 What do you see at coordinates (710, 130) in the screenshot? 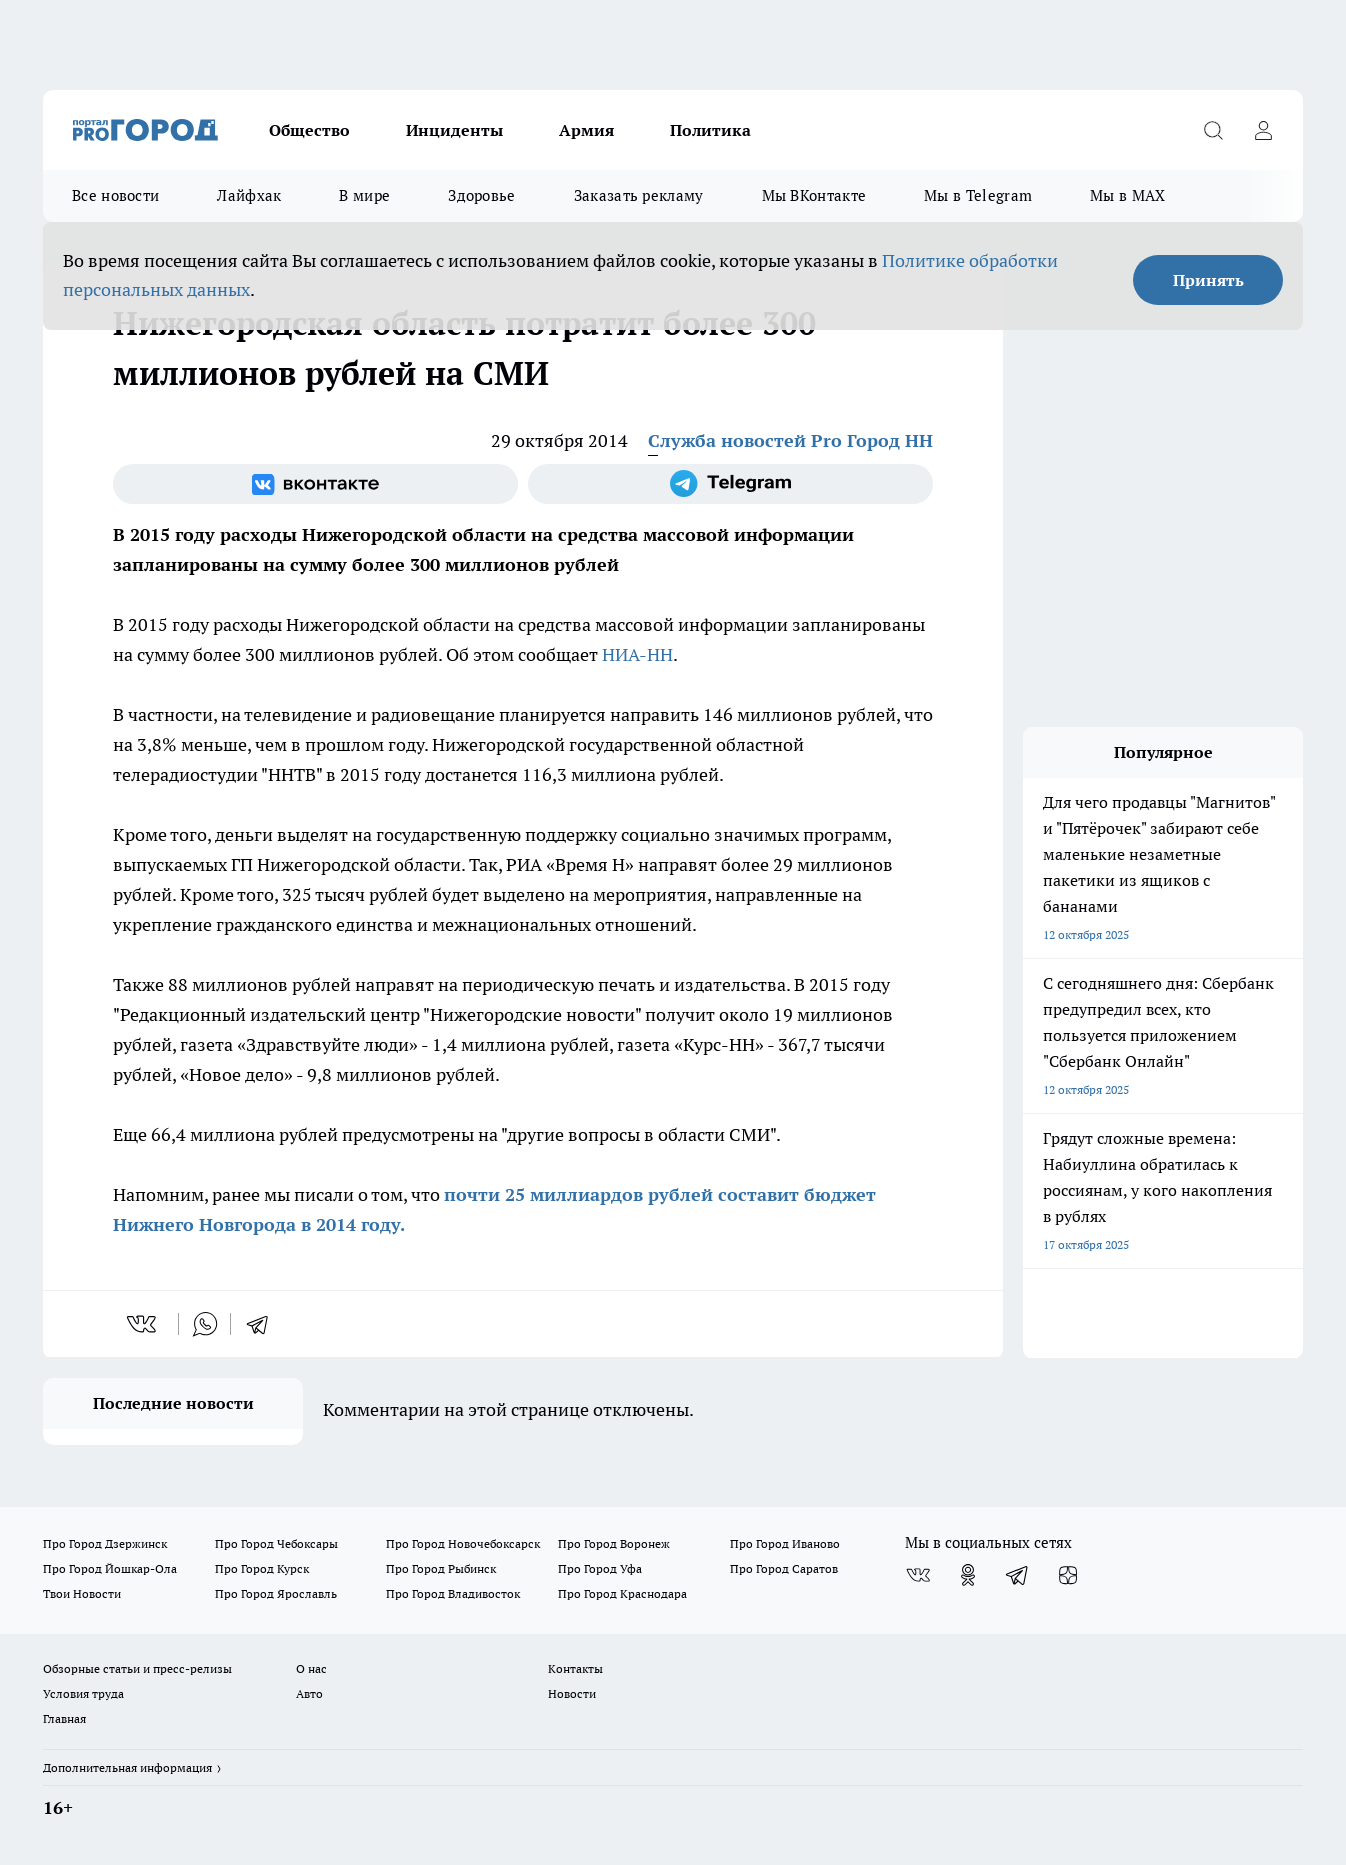
I see `Политика` at bounding box center [710, 130].